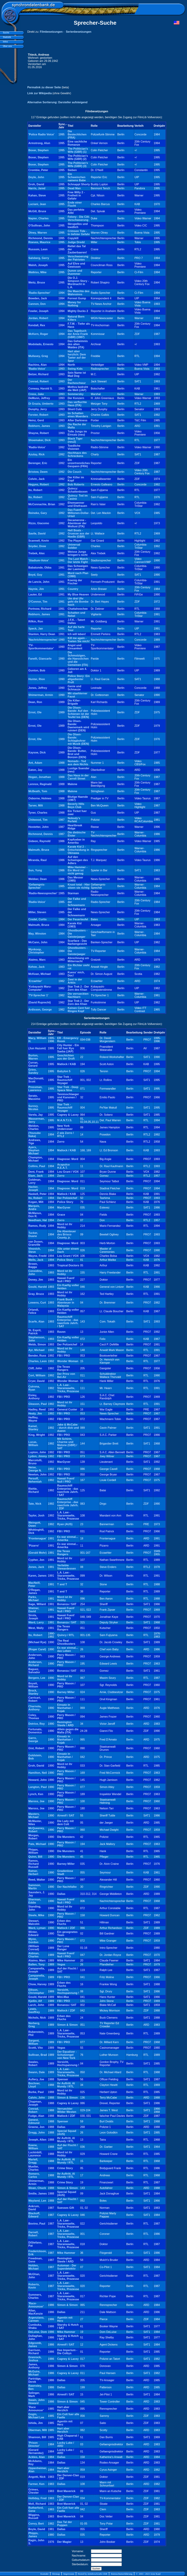 The height and width of the screenshot is (2576, 187). What do you see at coordinates (33, 1419) in the screenshot?
I see `Heffley, Wayne` at bounding box center [33, 1419].